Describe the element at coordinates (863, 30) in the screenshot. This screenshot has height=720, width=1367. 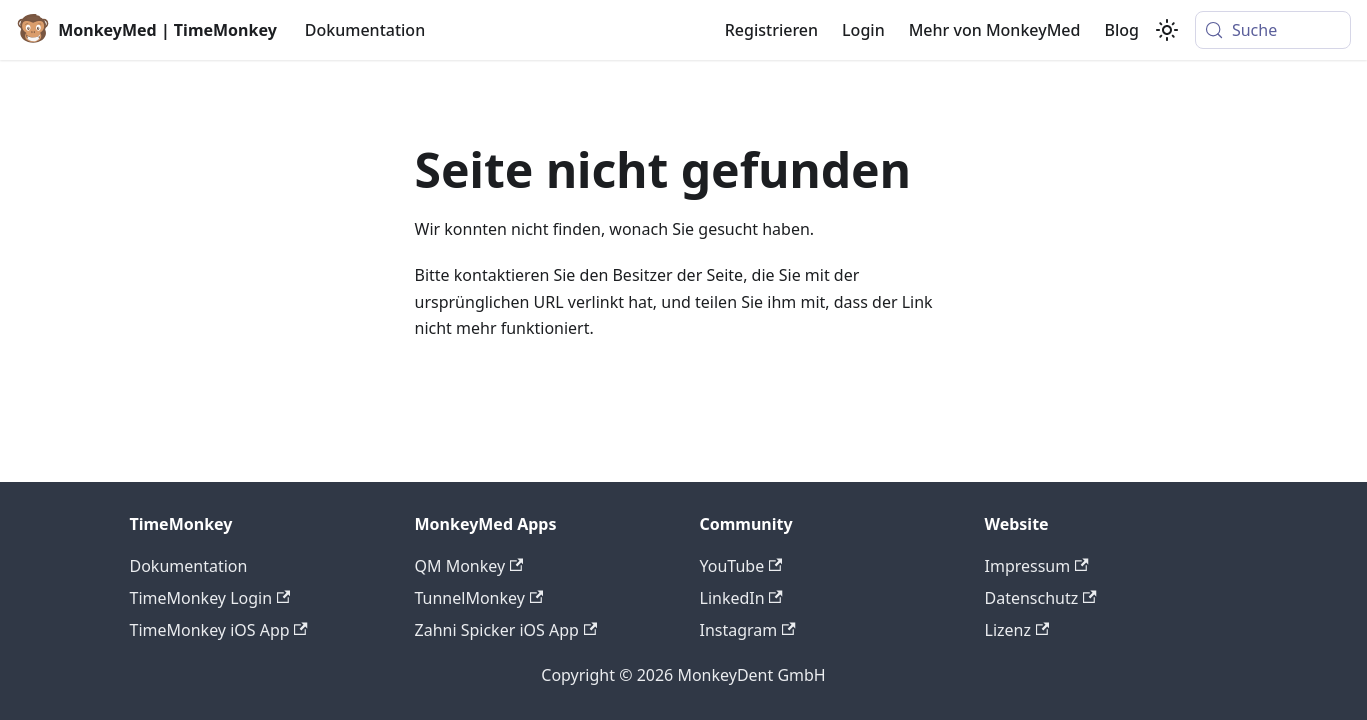
I see `Login` at that location.